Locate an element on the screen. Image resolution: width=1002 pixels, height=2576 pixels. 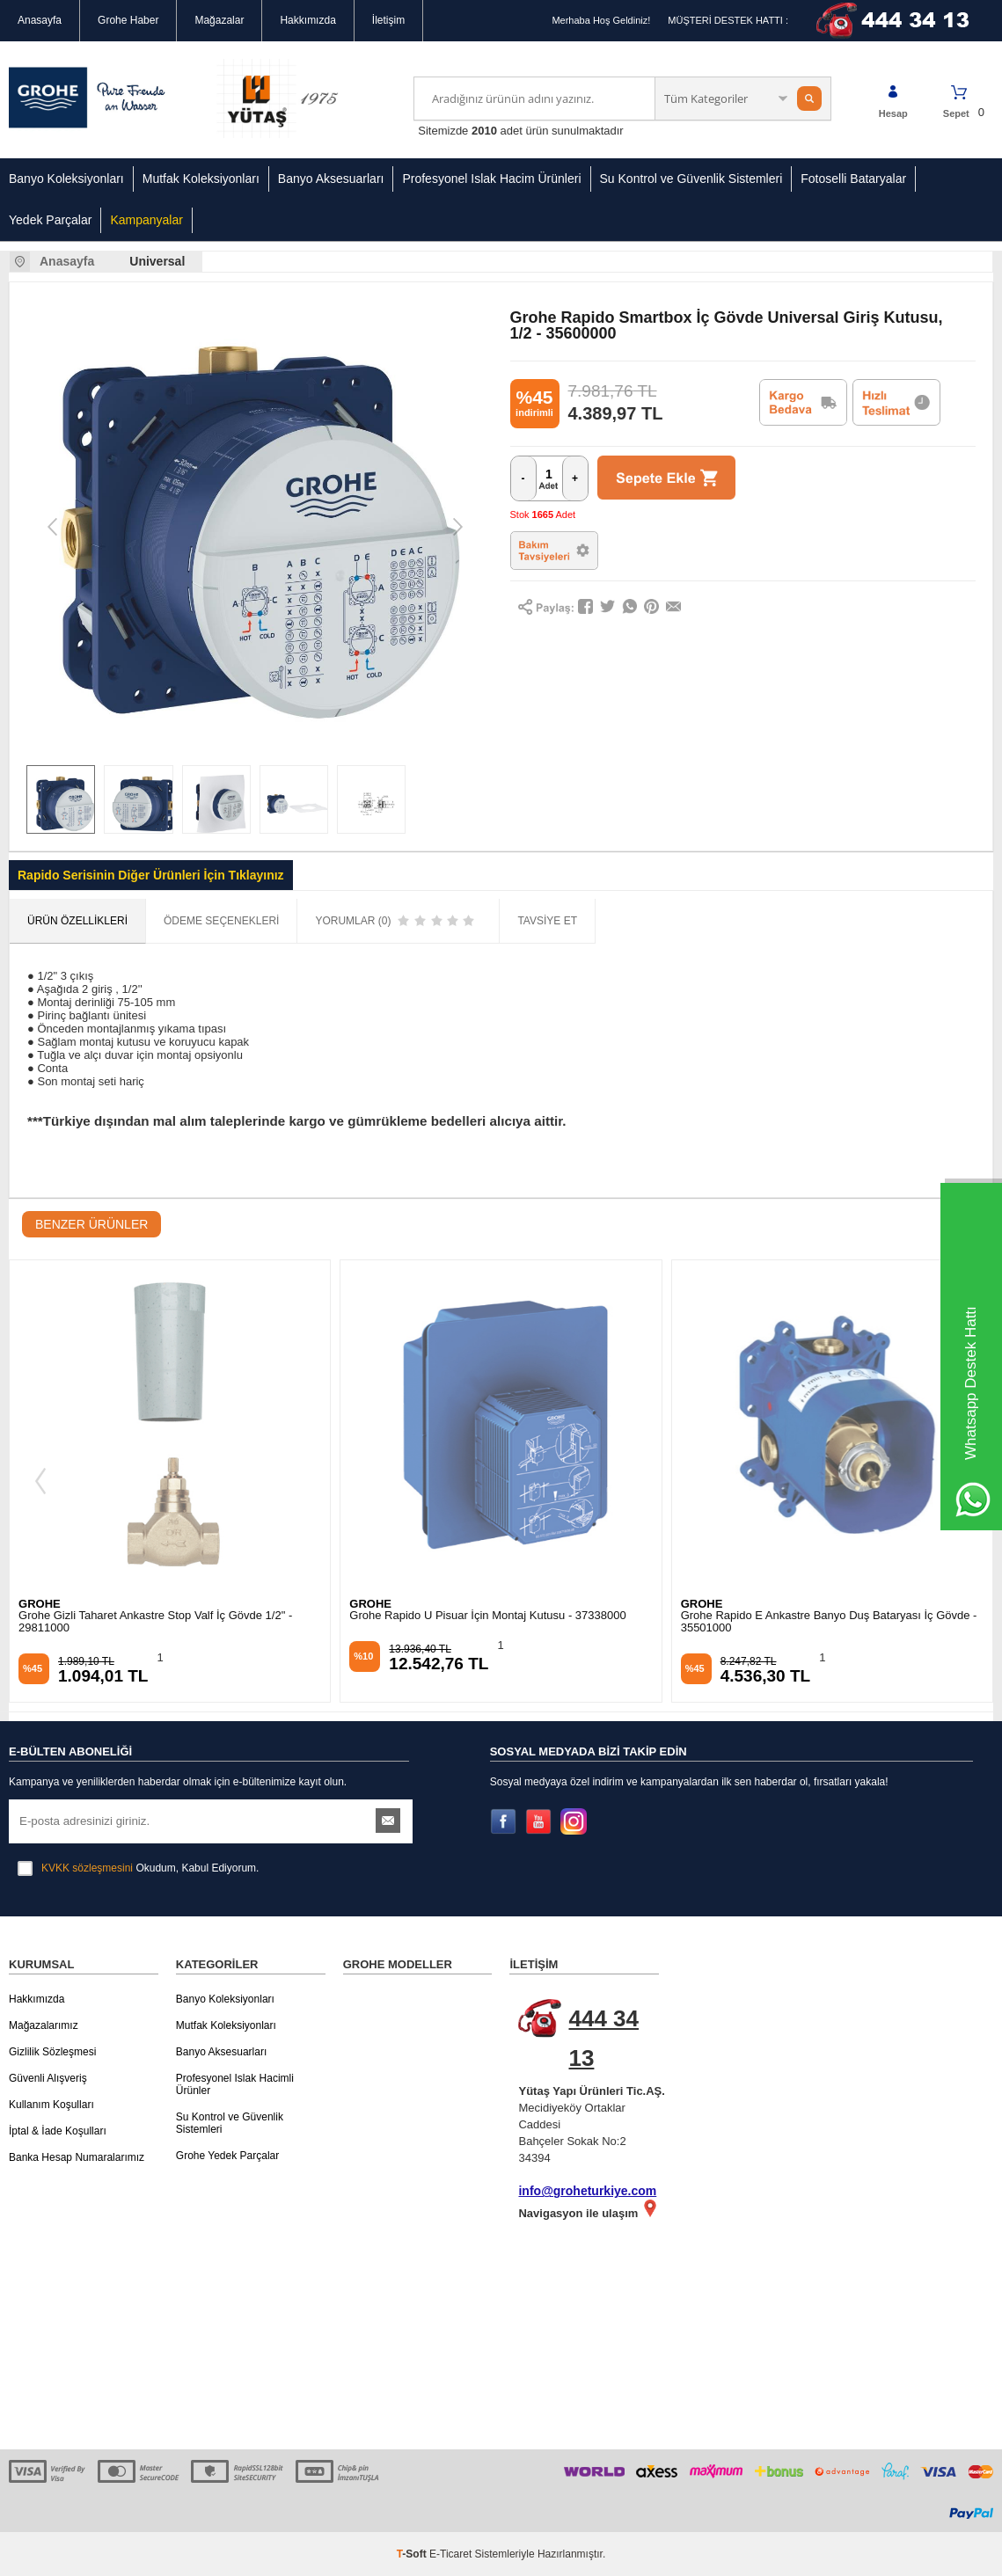
Banyo Aksesuarları is located at coordinates (331, 178).